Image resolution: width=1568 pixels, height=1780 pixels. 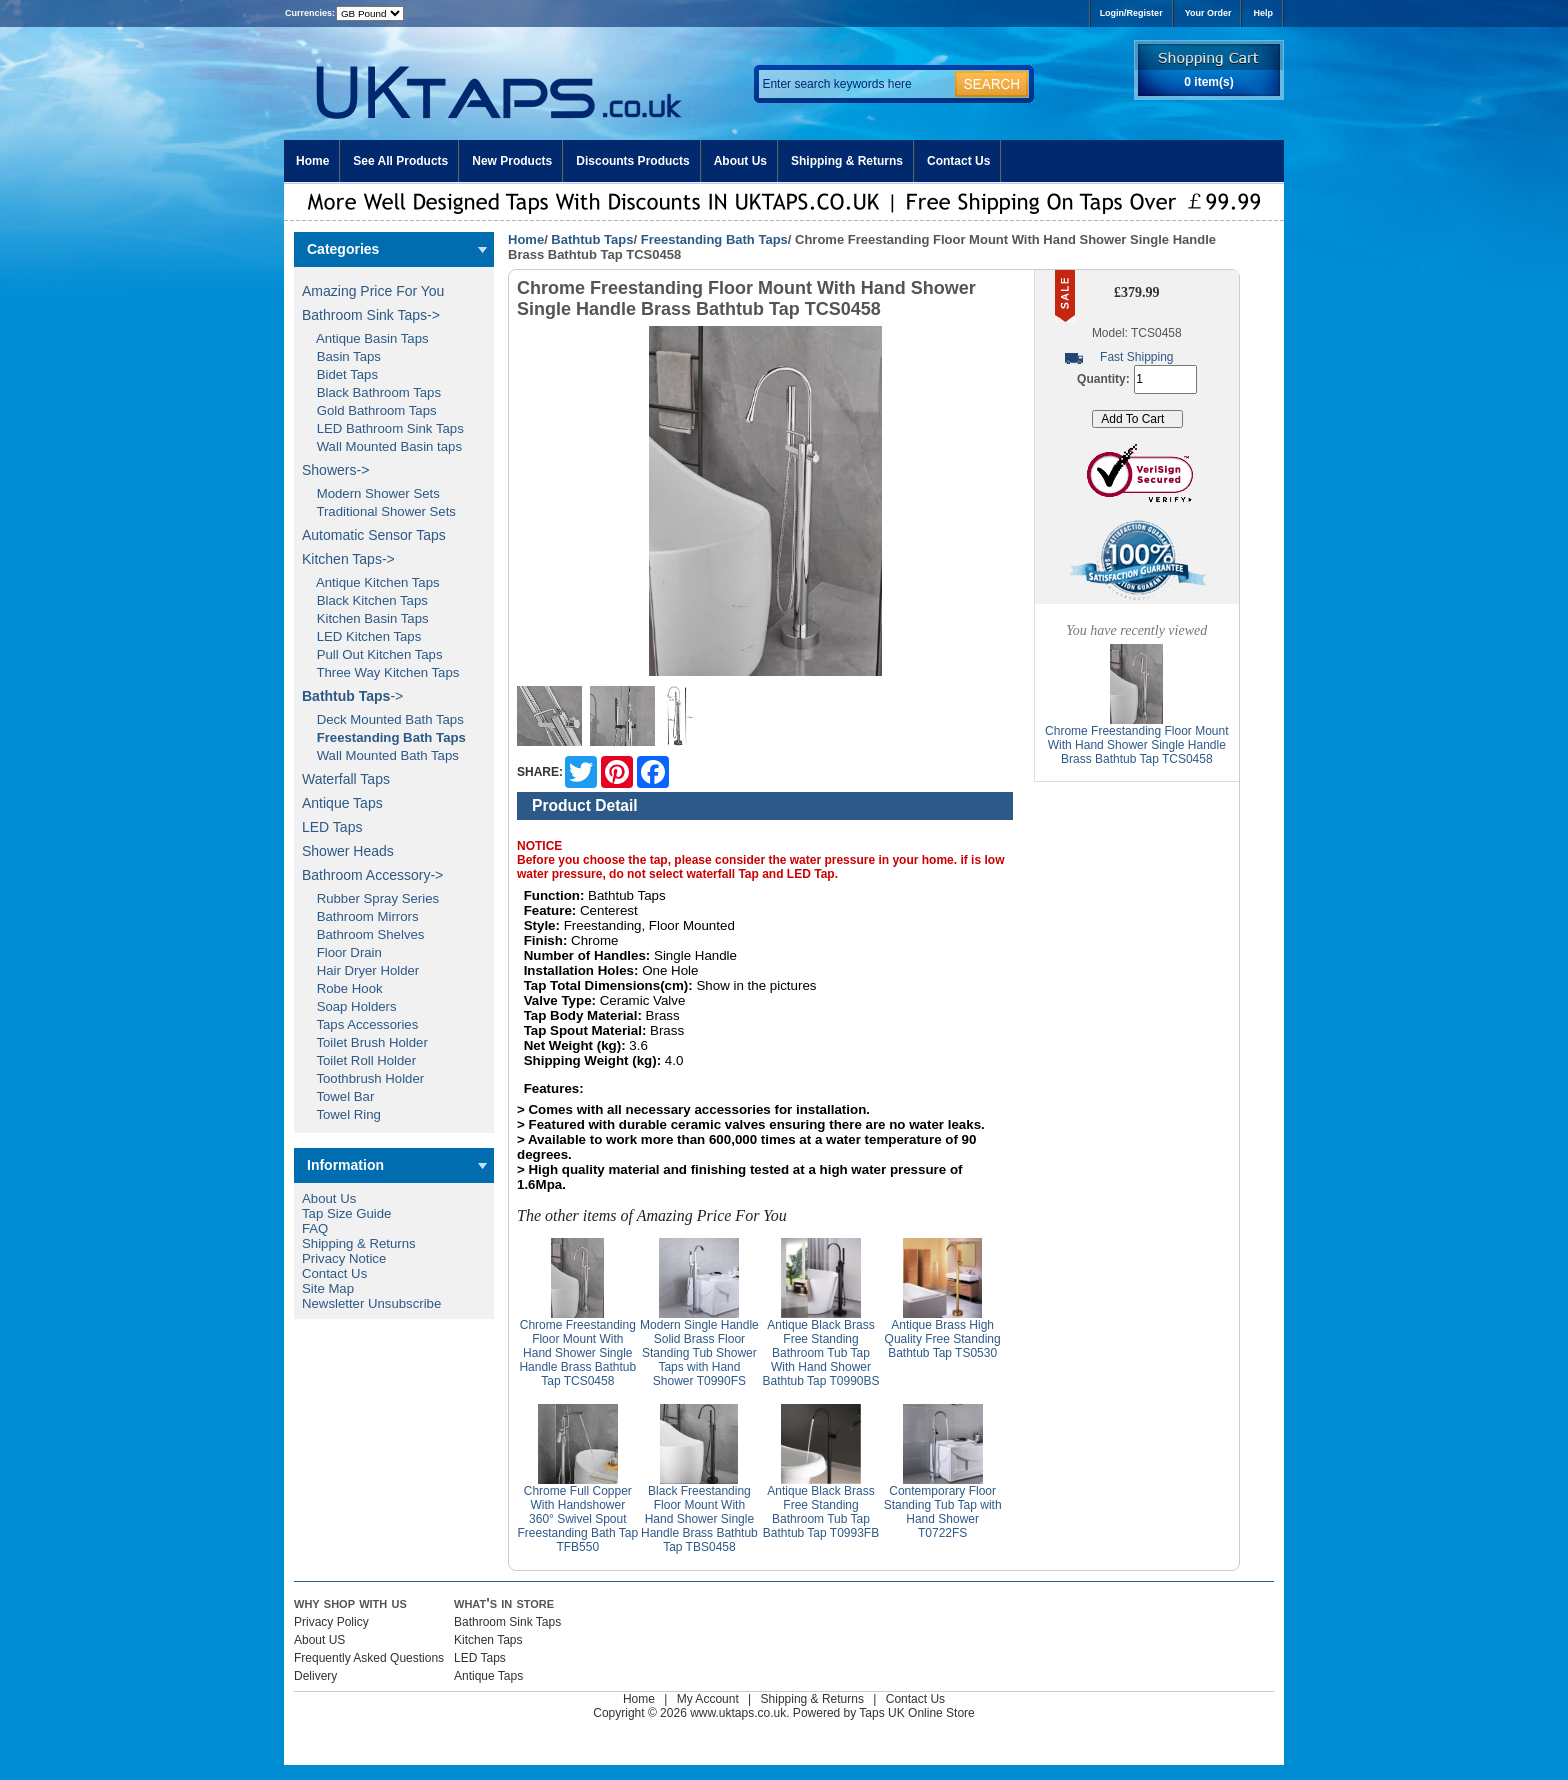 I want to click on www.uktaps.co.uk, so click(x=738, y=1713).